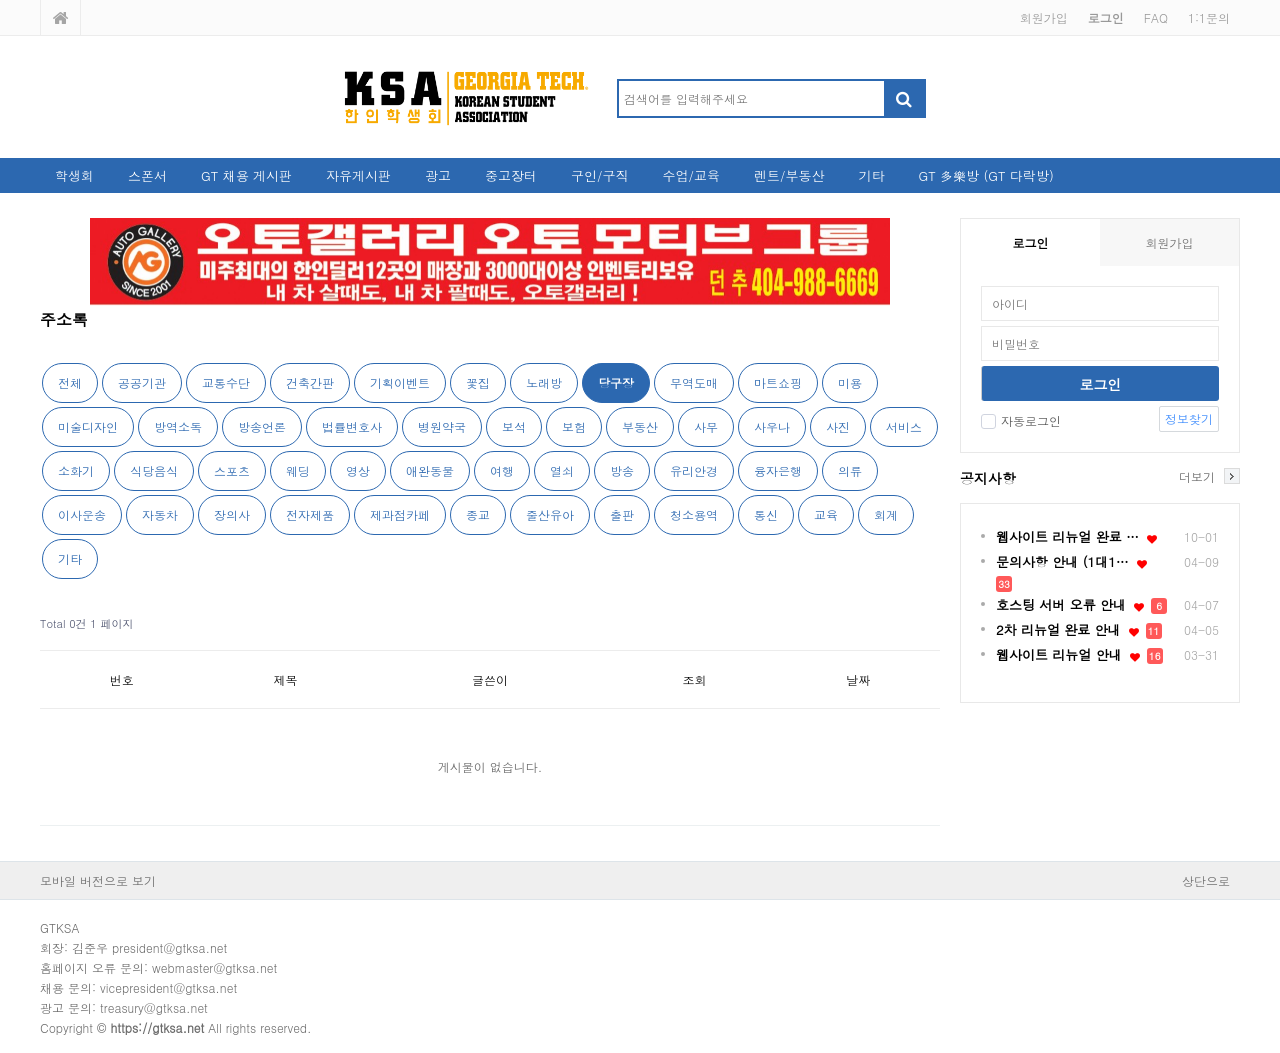 The width and height of the screenshot is (1280, 1053). Describe the element at coordinates (478, 514) in the screenshot. I see `종교` at that location.